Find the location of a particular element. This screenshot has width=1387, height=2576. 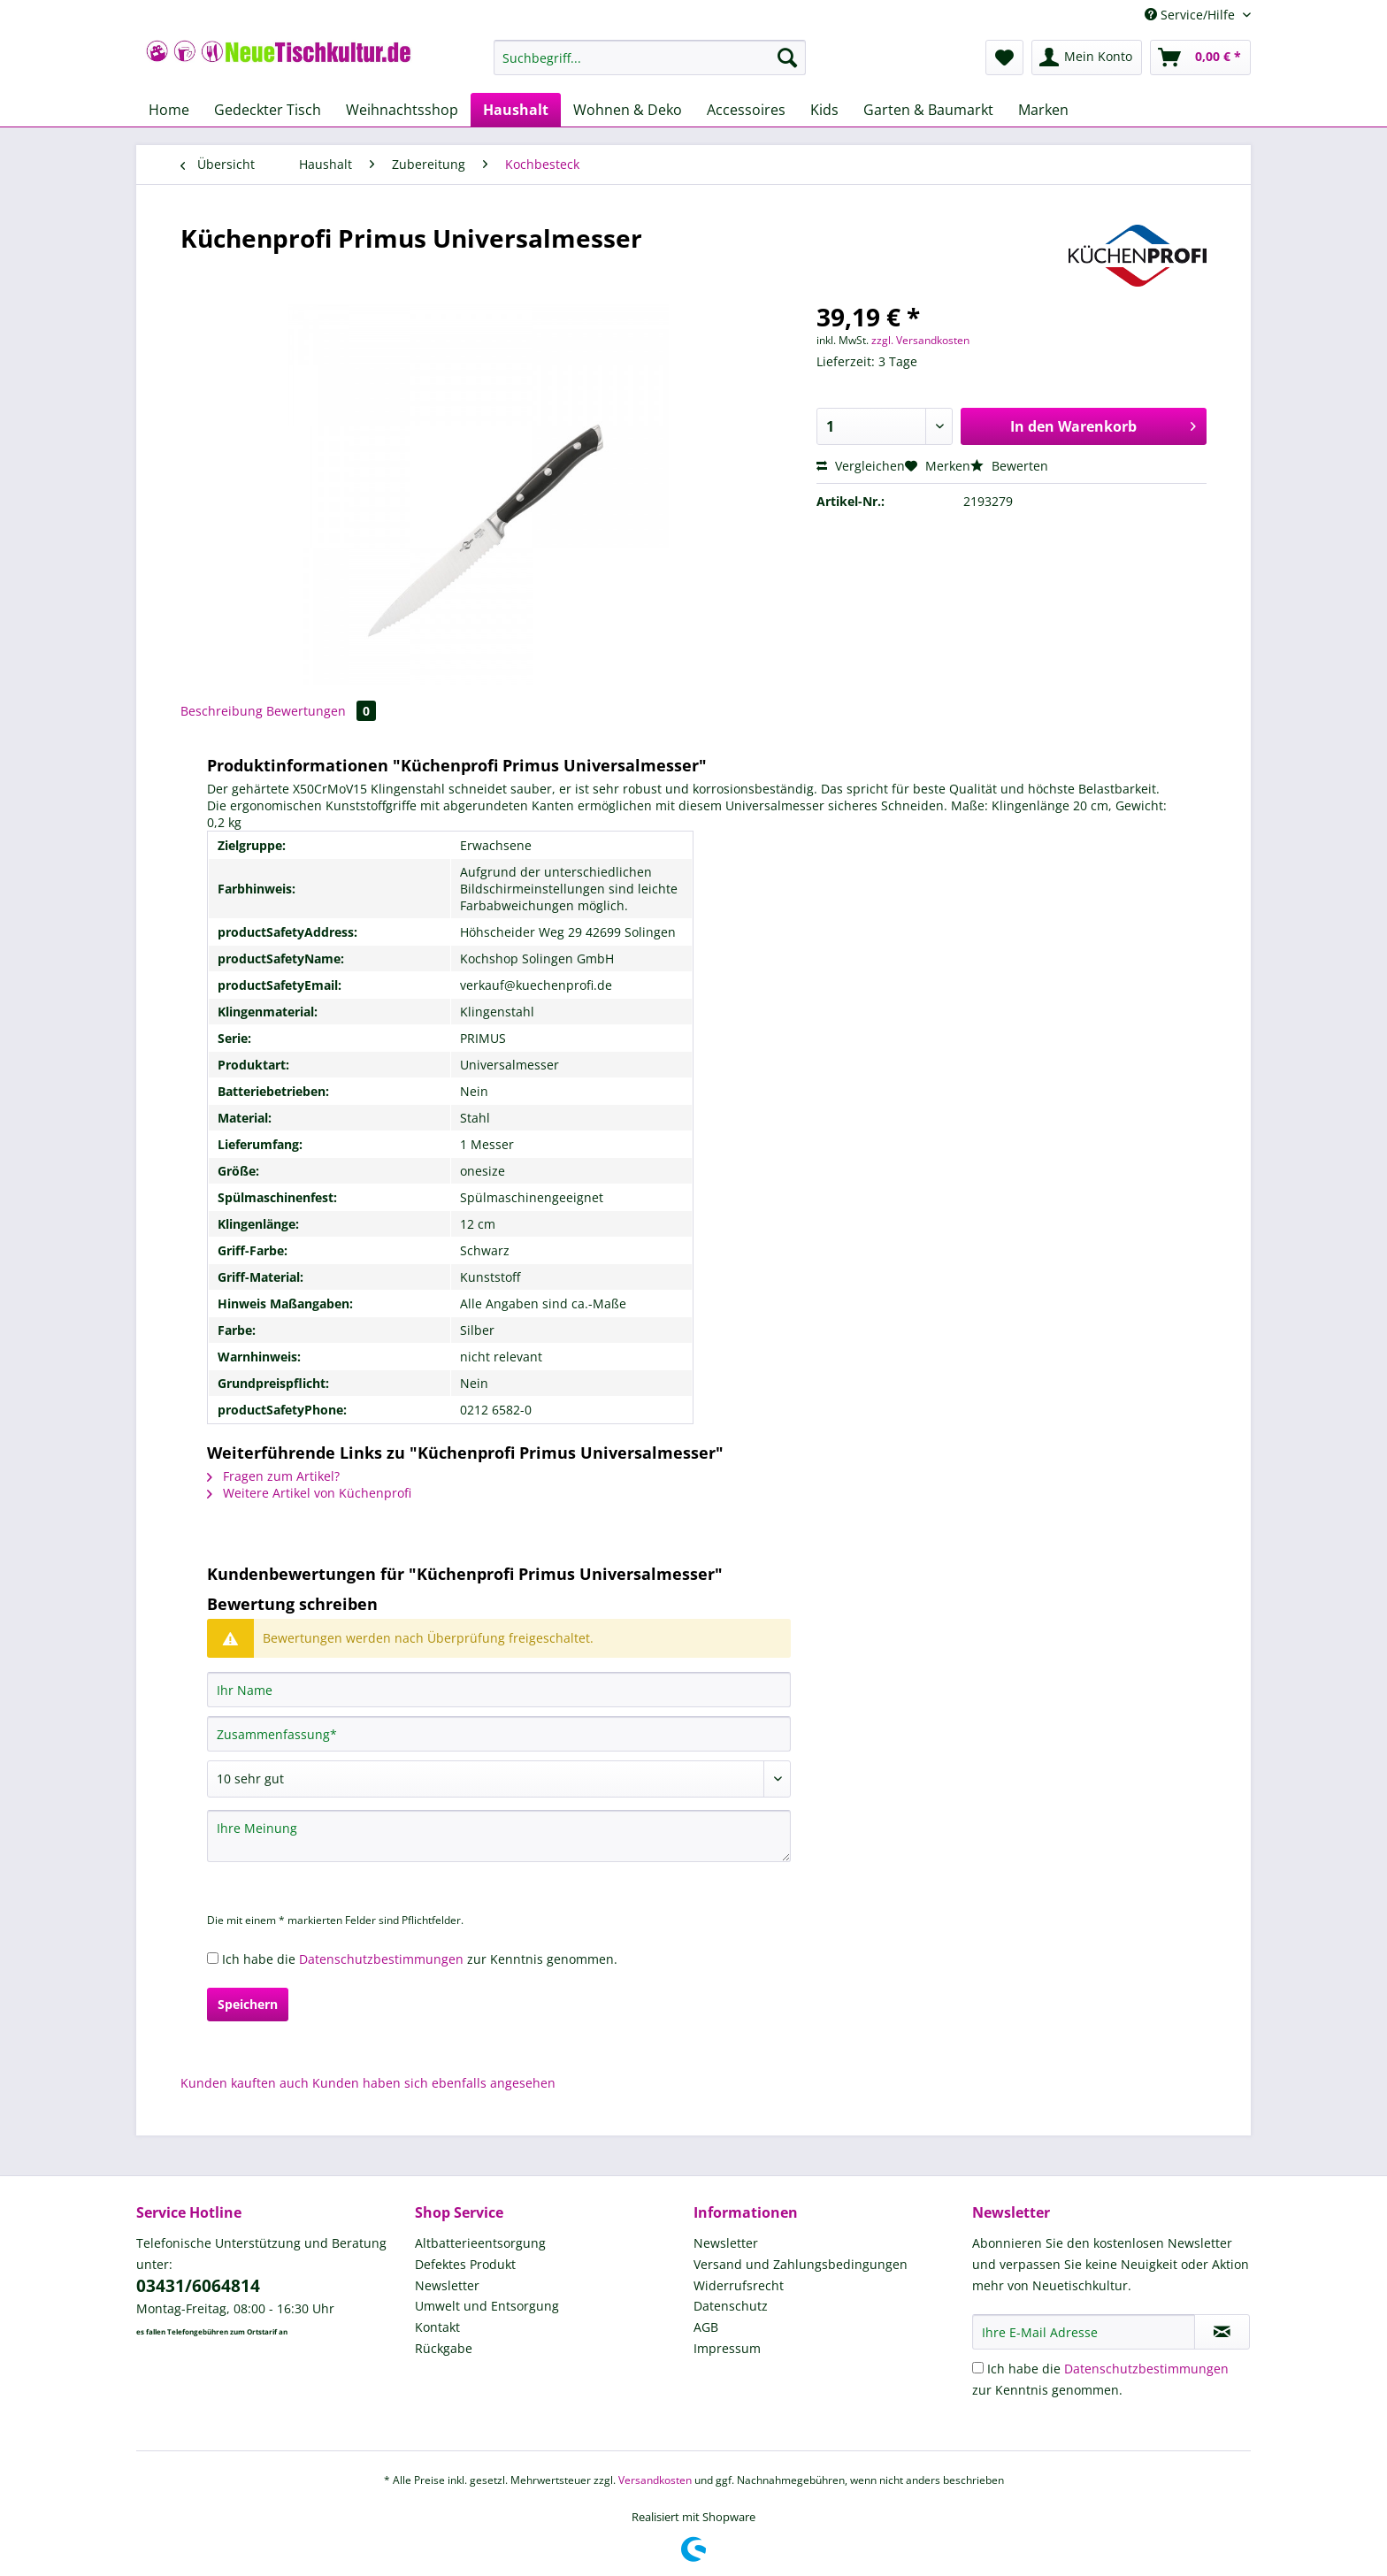

[Accessoires] is located at coordinates (746, 109).